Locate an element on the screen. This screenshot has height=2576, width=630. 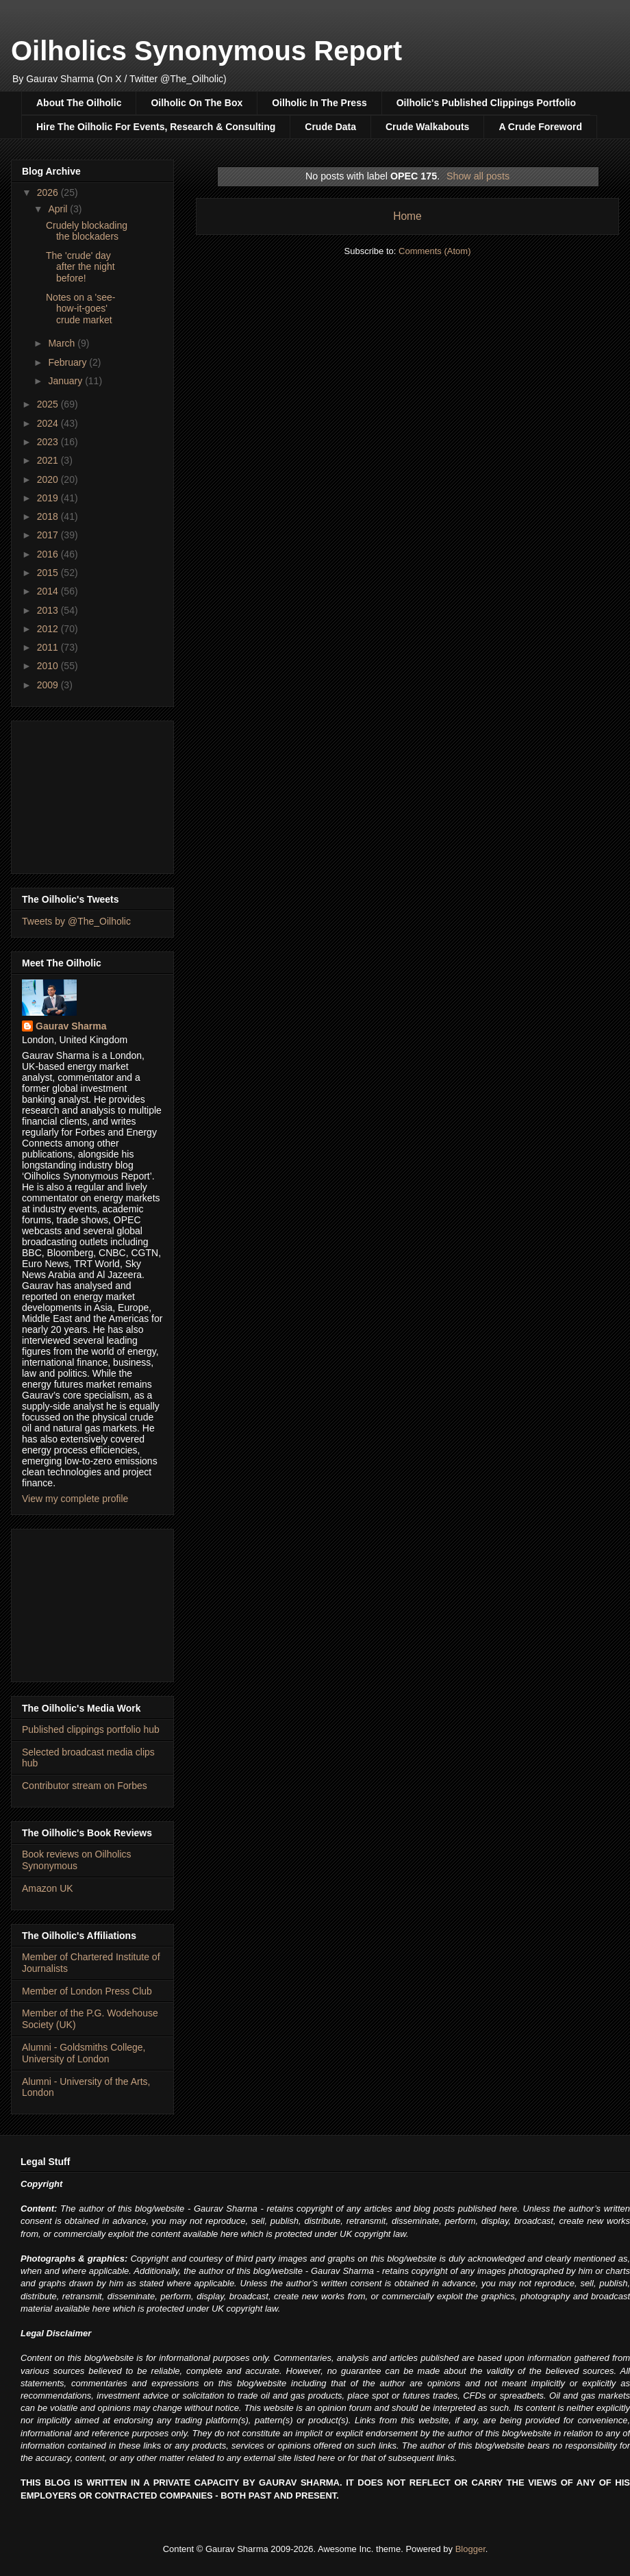
April is located at coordinates (59, 208).